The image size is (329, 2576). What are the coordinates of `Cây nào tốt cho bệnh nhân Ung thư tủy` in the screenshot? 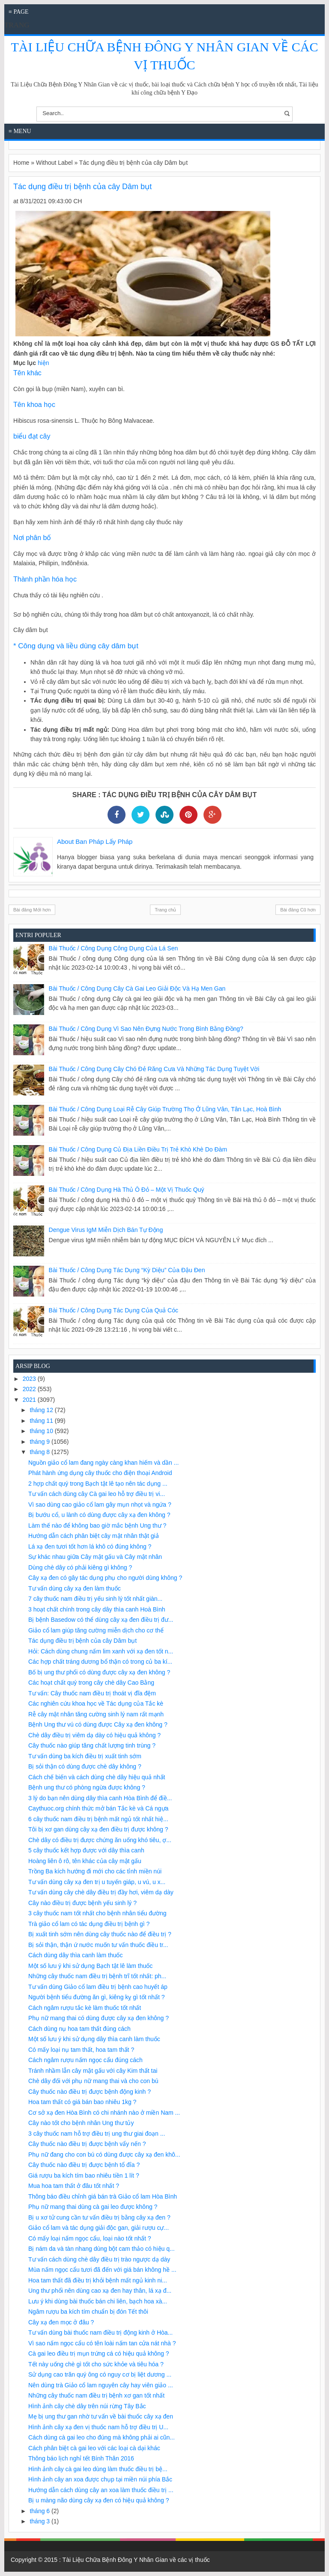 It's located at (81, 2122).